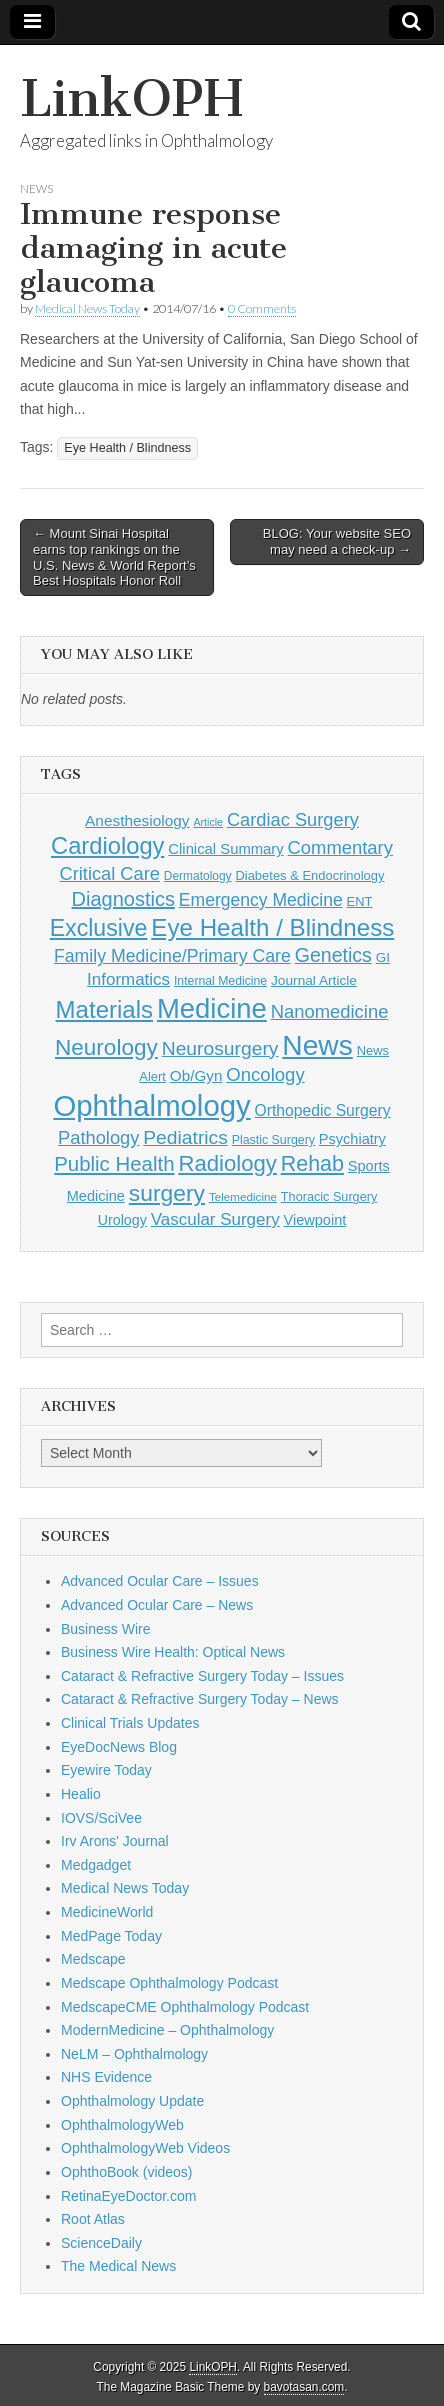  What do you see at coordinates (185, 1137) in the screenshot?
I see `Pediatrics [Pediatrics (335 items)]` at bounding box center [185, 1137].